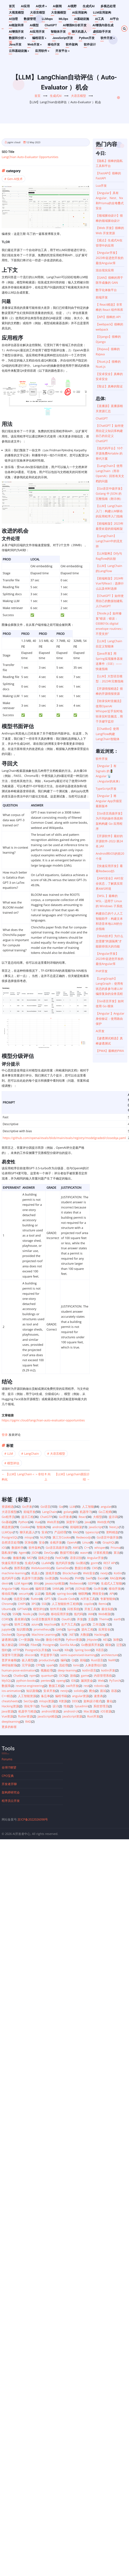 This screenshot has width=129, height=2576. I want to click on 深度学习, so click(72, 1522).